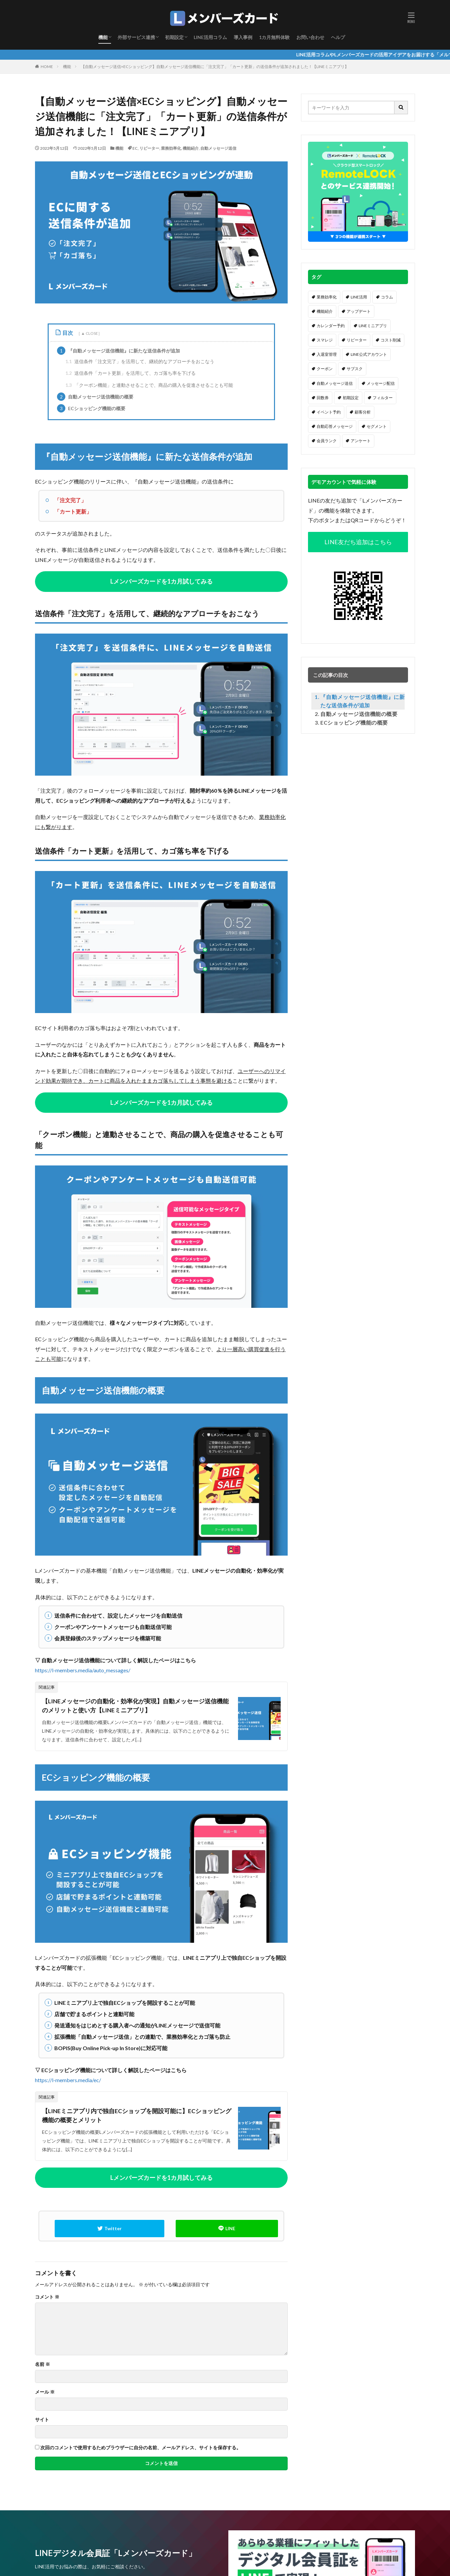  I want to click on 入退室管理 [入退室管理 (14個の項目)], so click(327, 354).